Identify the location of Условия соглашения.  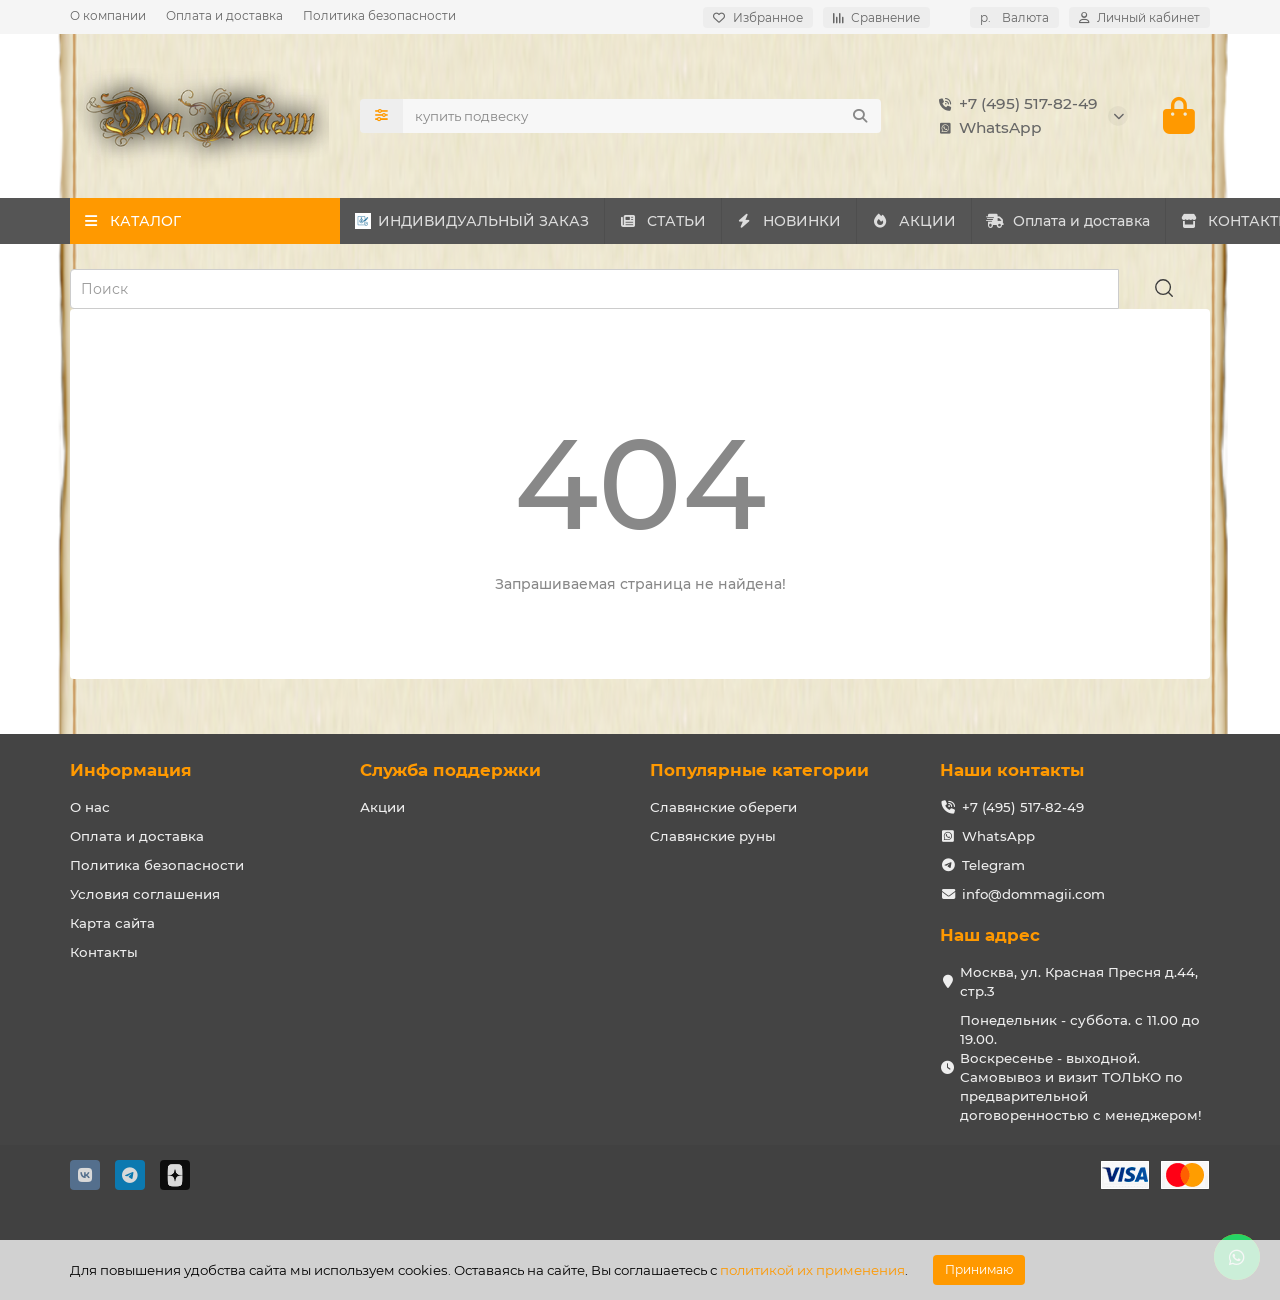
(145, 894).